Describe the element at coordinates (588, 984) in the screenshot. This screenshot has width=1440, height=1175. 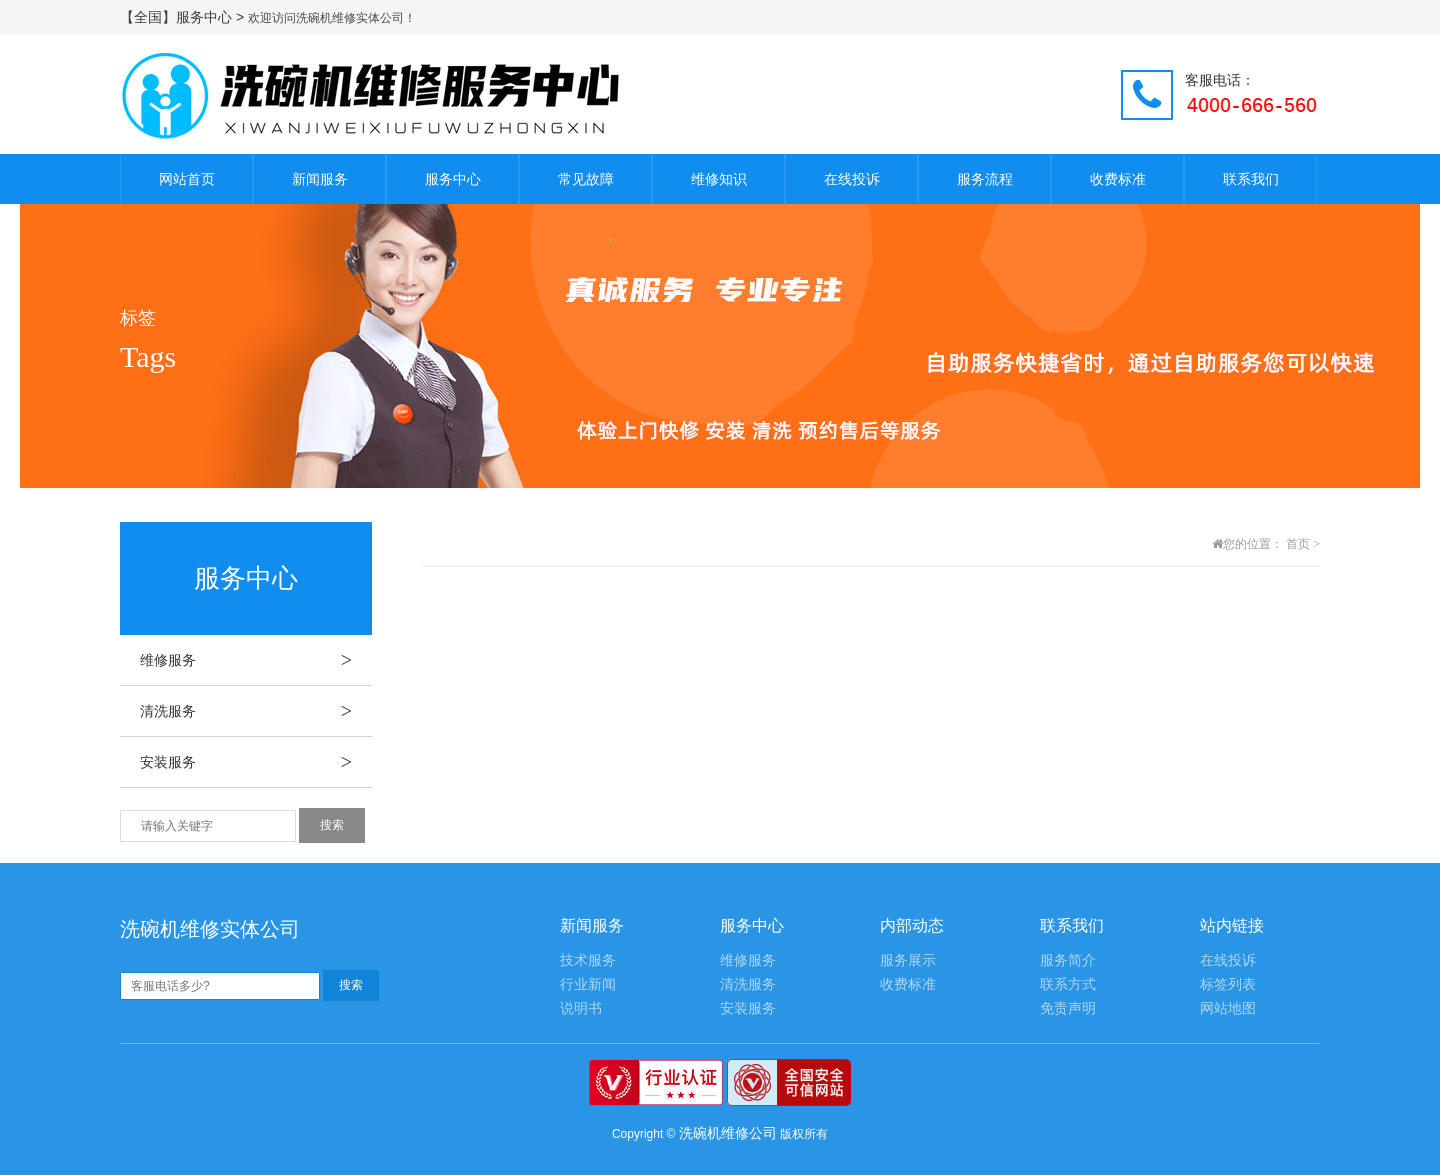
I see `行业新闻` at that location.